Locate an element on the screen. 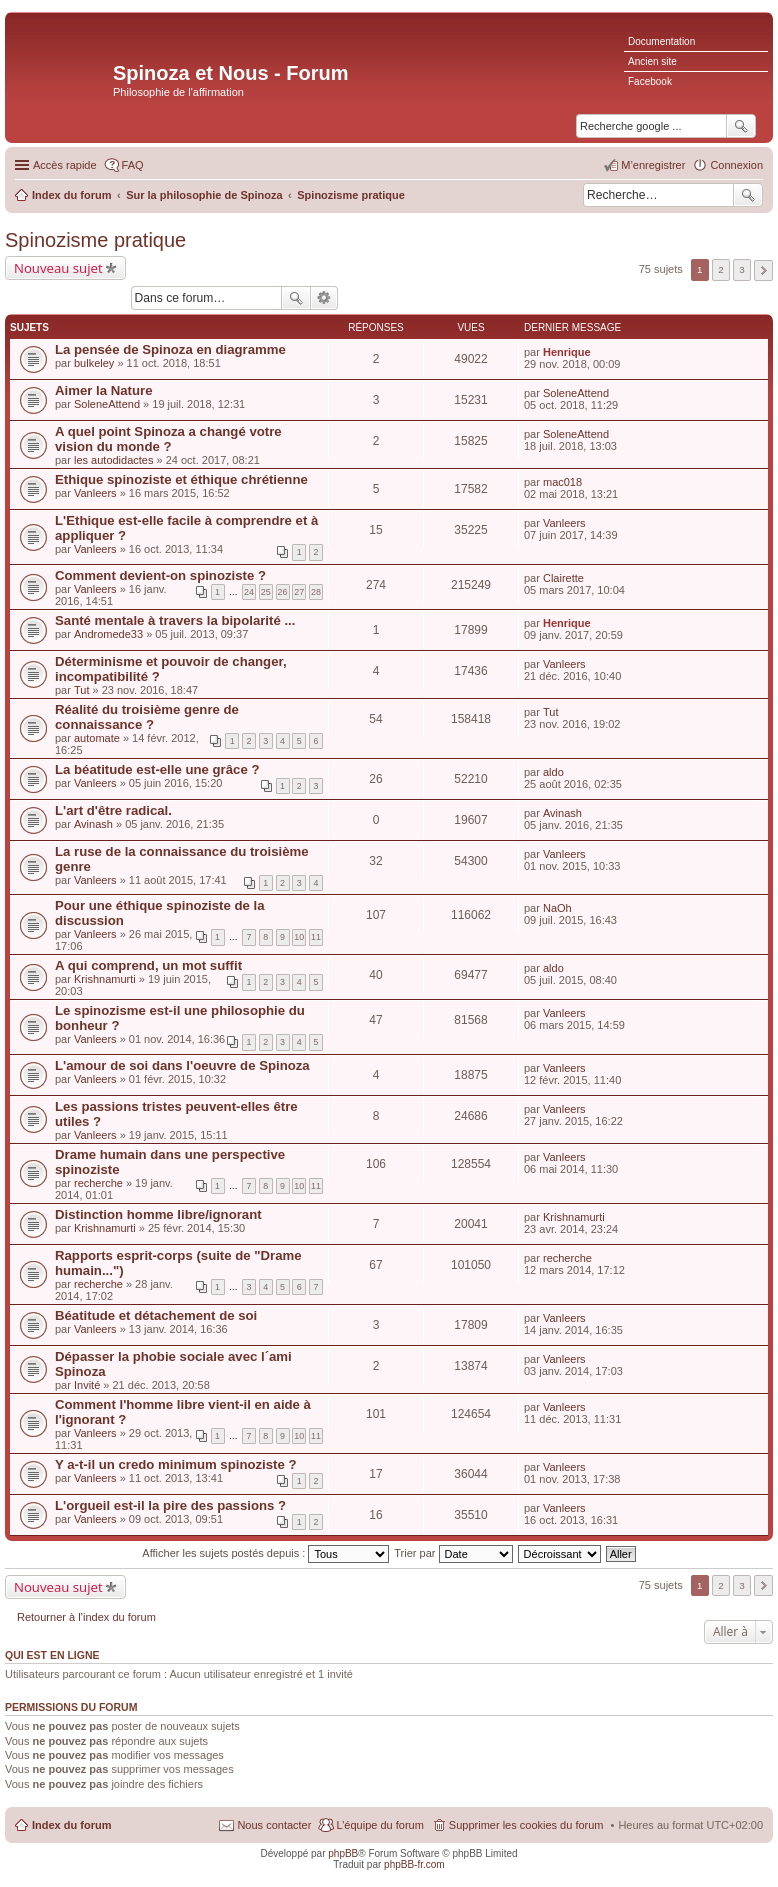 The image size is (778, 1887). L'orgueil est-il la pire des passions ? is located at coordinates (170, 1505).